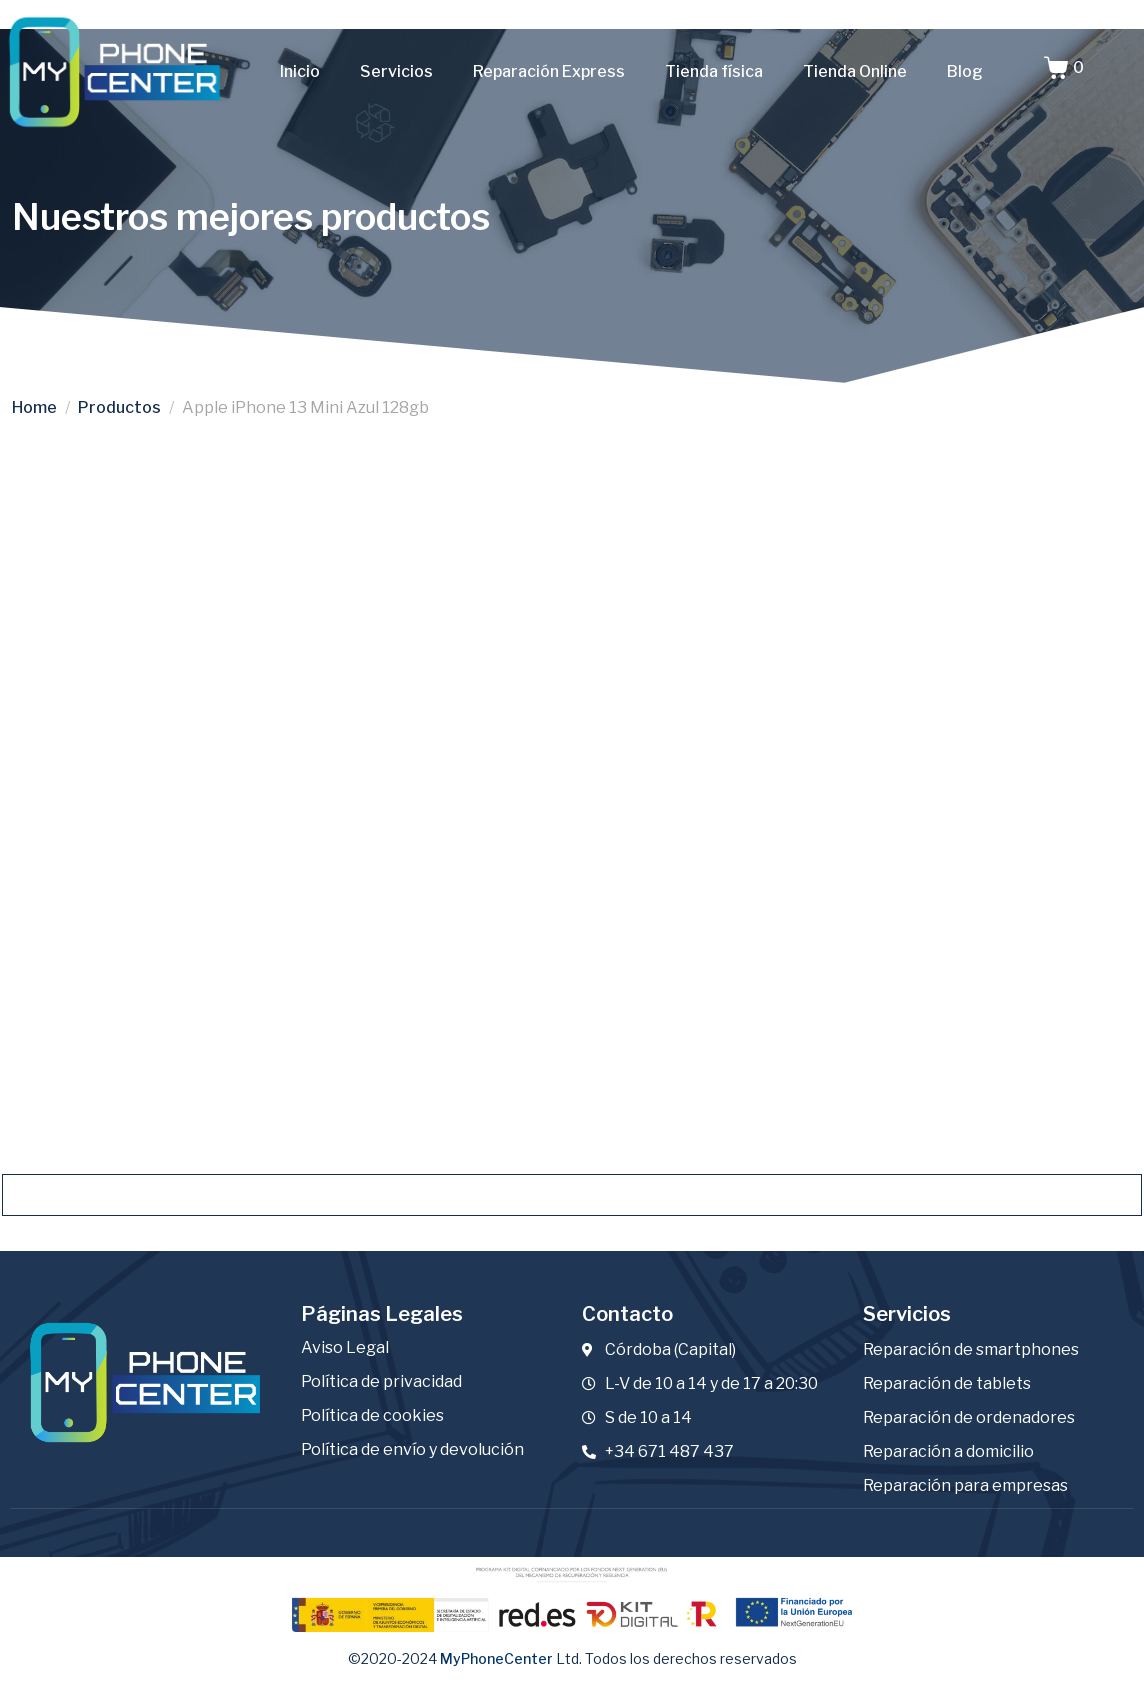 This screenshot has width=1144, height=1692. Describe the element at coordinates (396, 71) in the screenshot. I see `Servicios` at that location.